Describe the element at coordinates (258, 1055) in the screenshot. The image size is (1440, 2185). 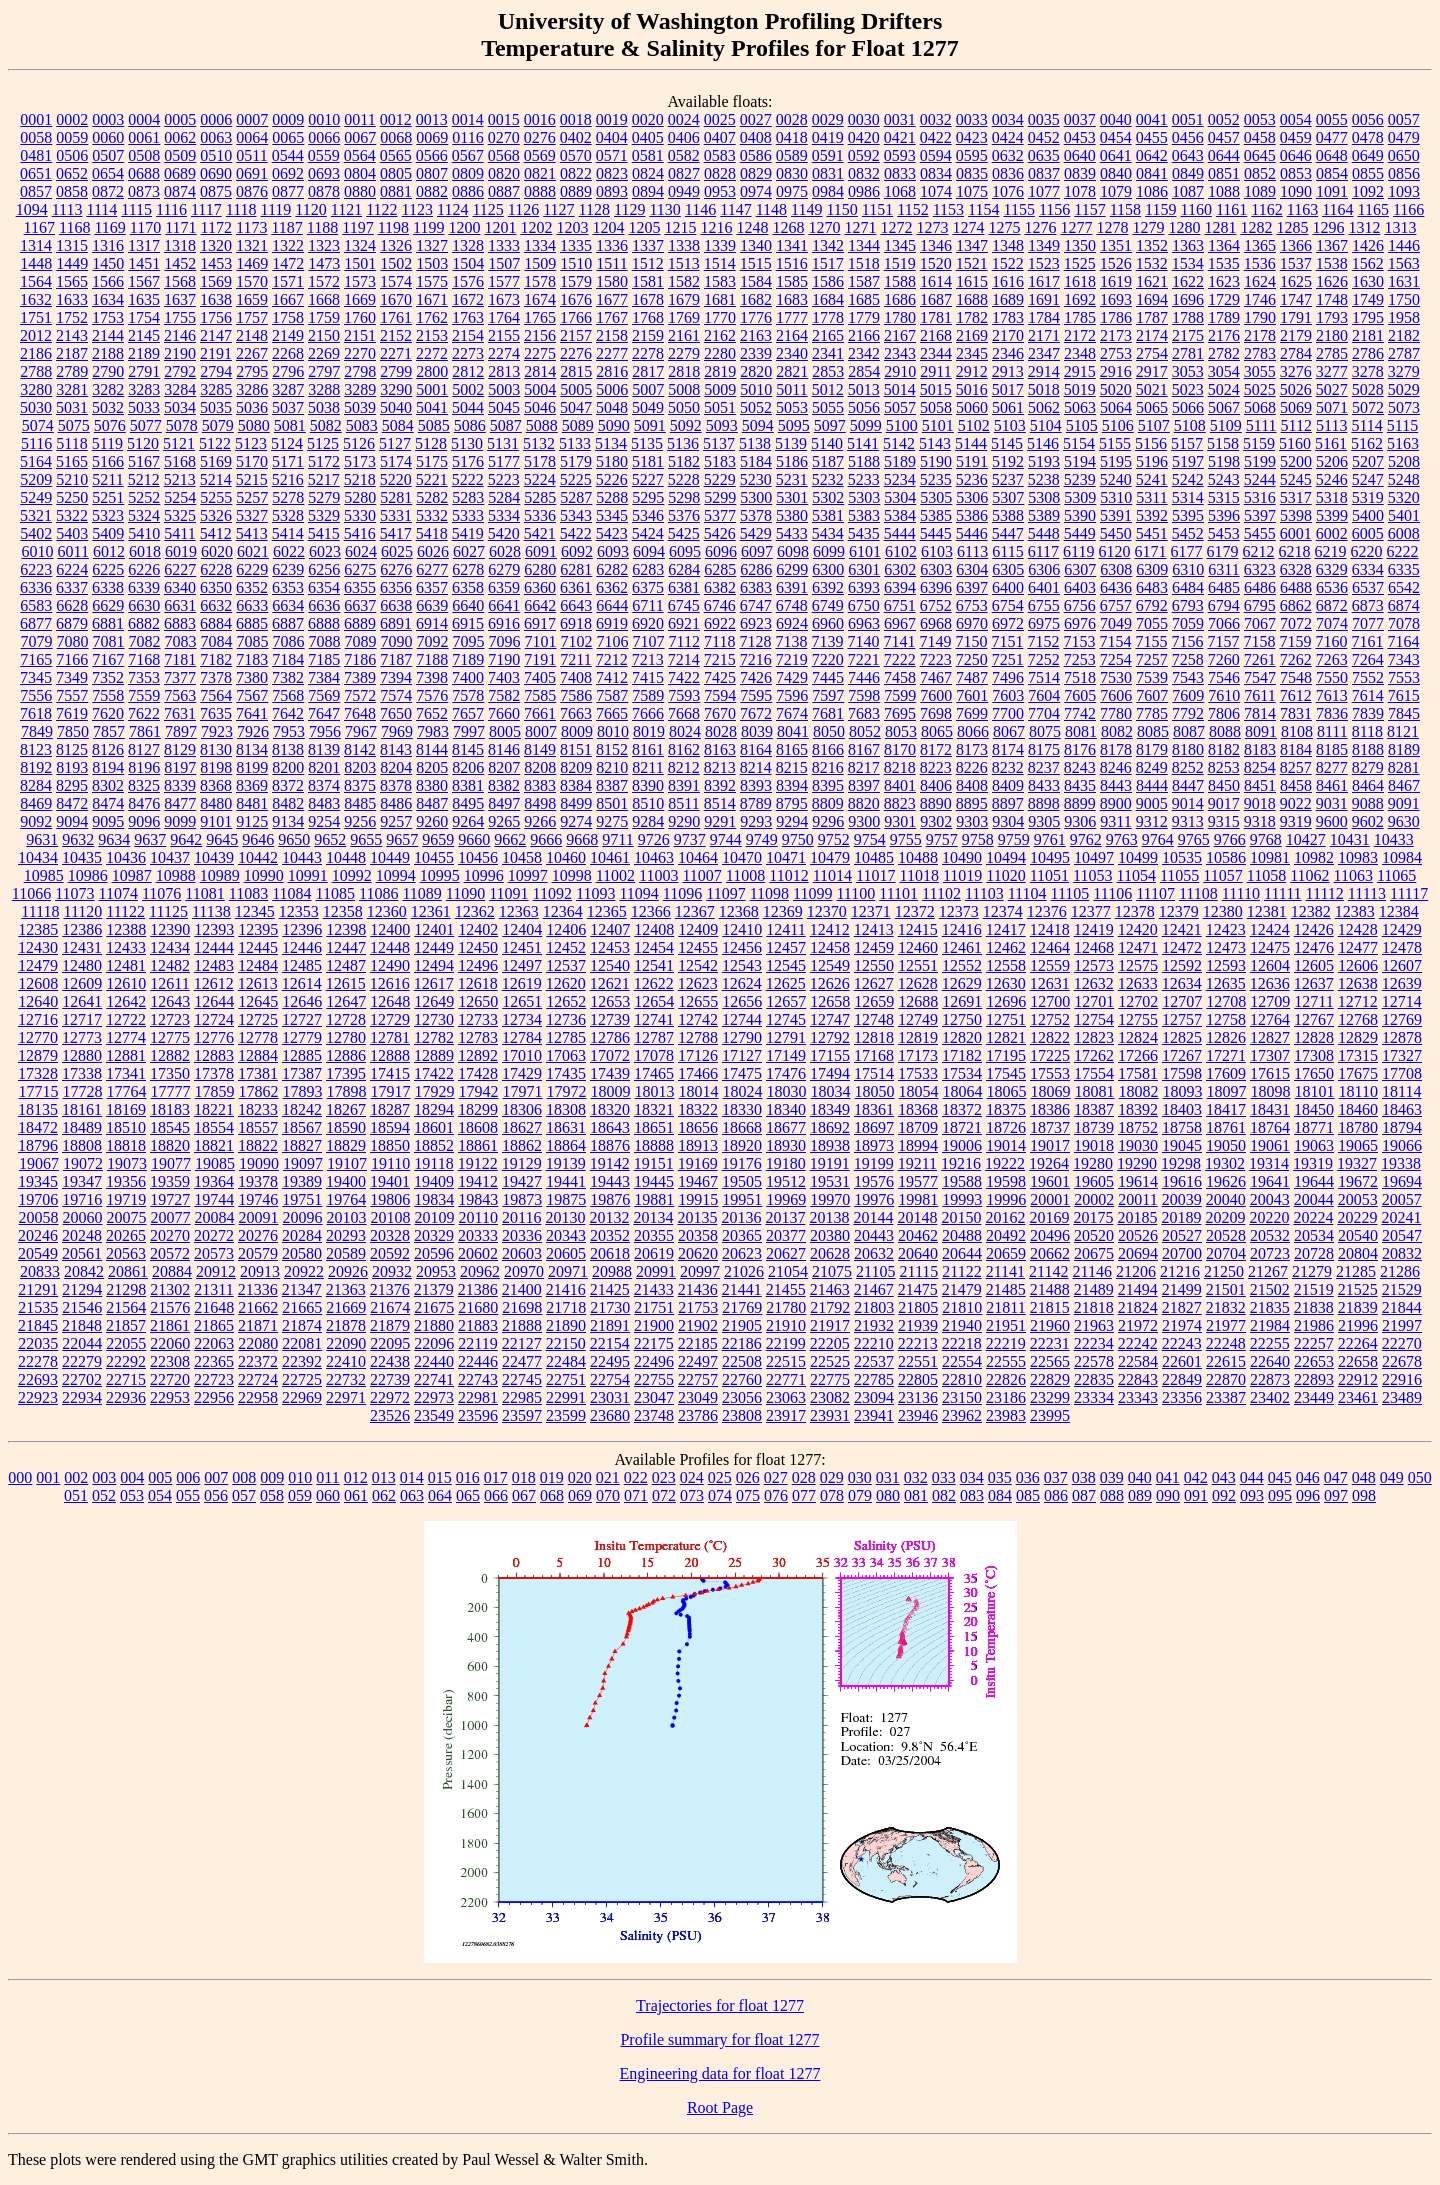
I see `12884` at that location.